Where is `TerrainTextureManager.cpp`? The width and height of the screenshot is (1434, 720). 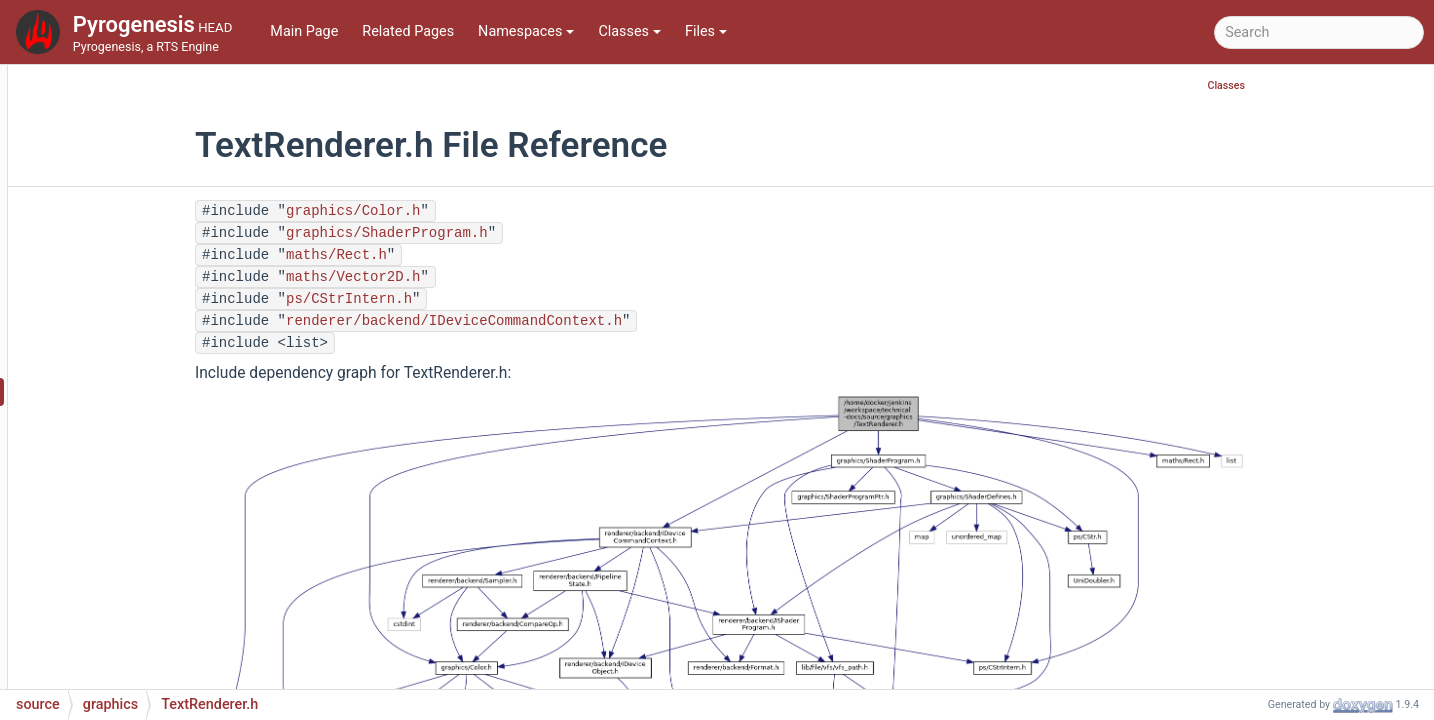 TerrainTextureManager.cpp is located at coordinates (187, 181).